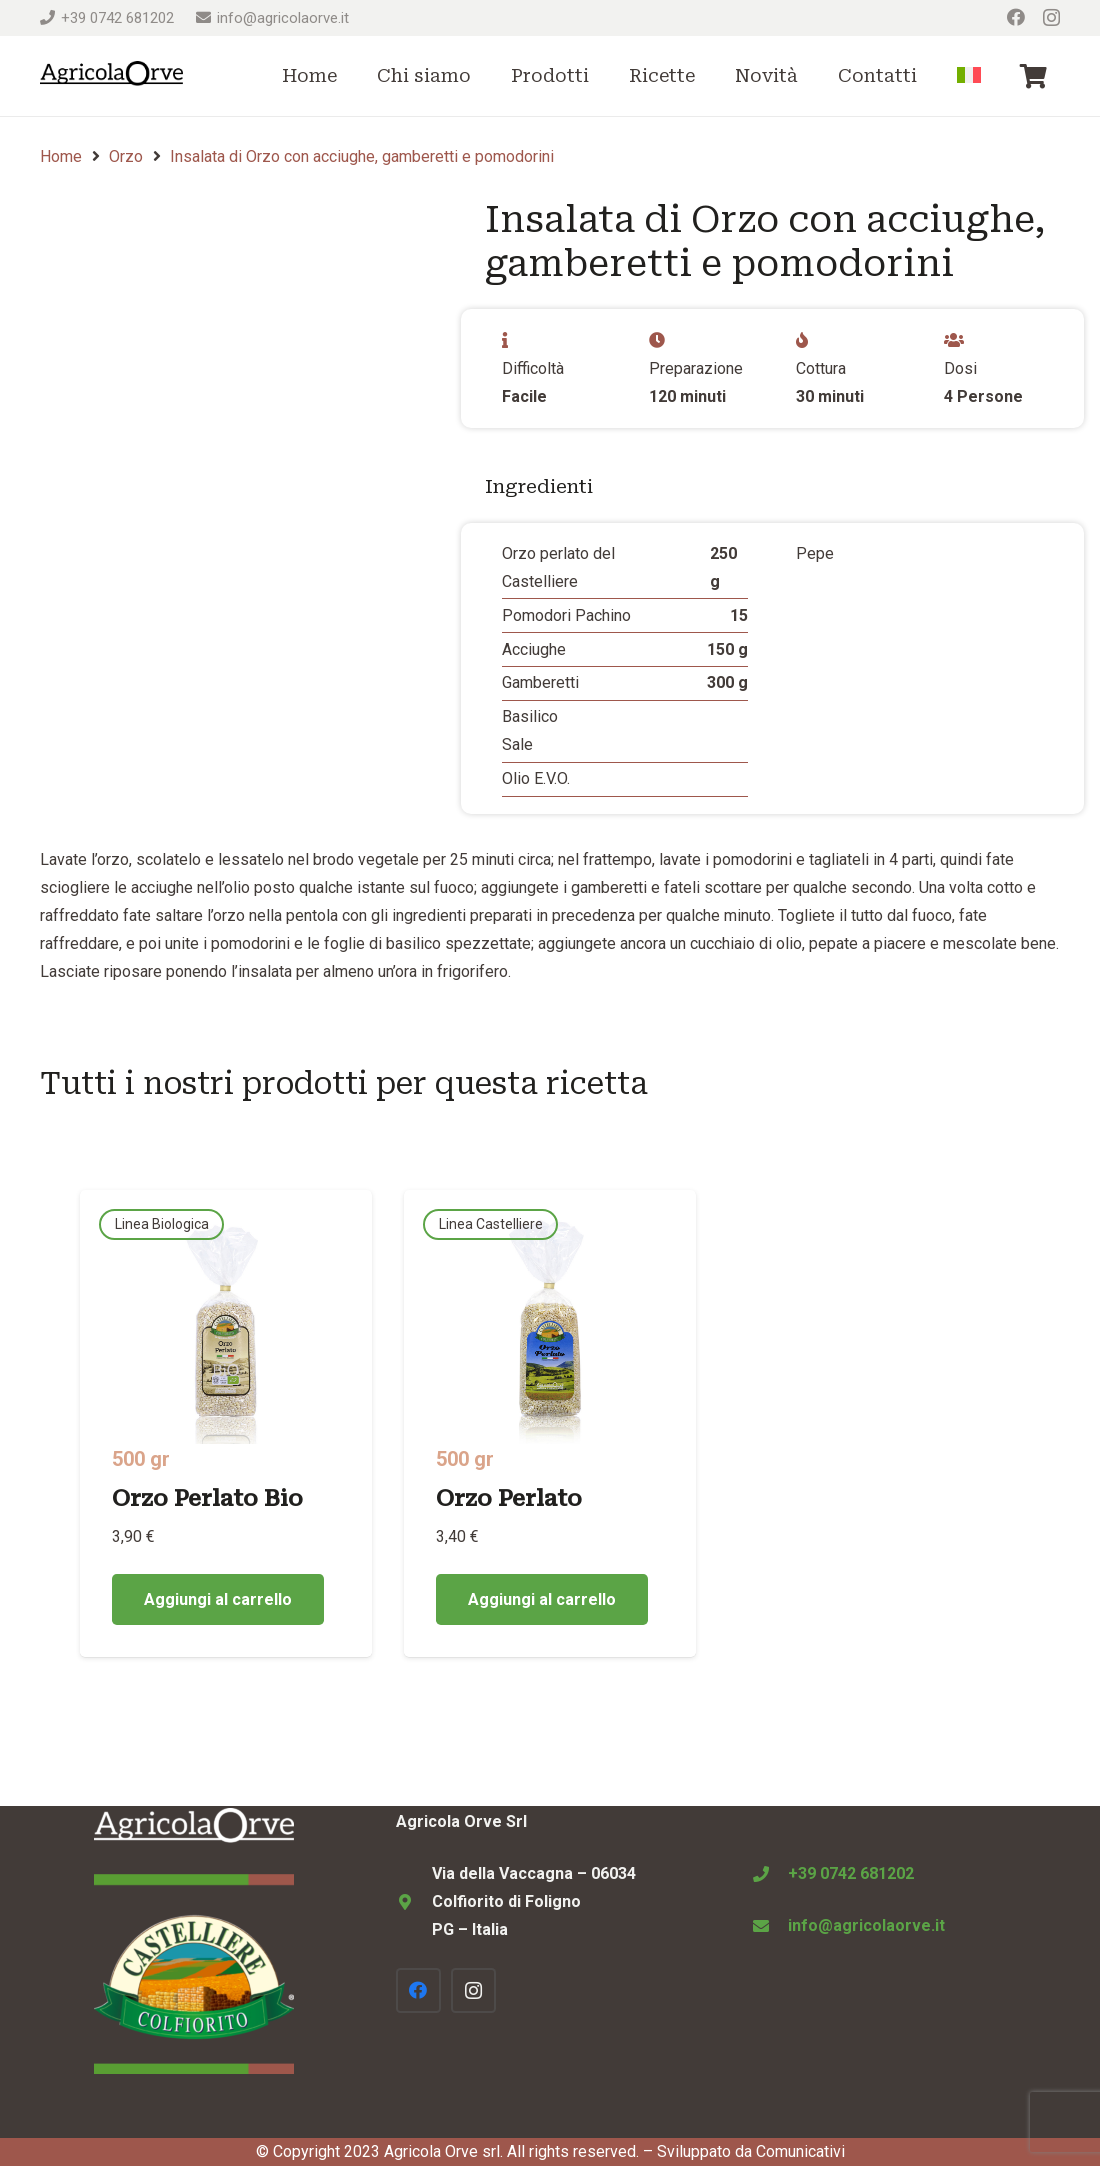  Describe the element at coordinates (218, 1599) in the screenshot. I see `[Aggiungi al carrello: "Orzo Perlato Bio"]` at that location.